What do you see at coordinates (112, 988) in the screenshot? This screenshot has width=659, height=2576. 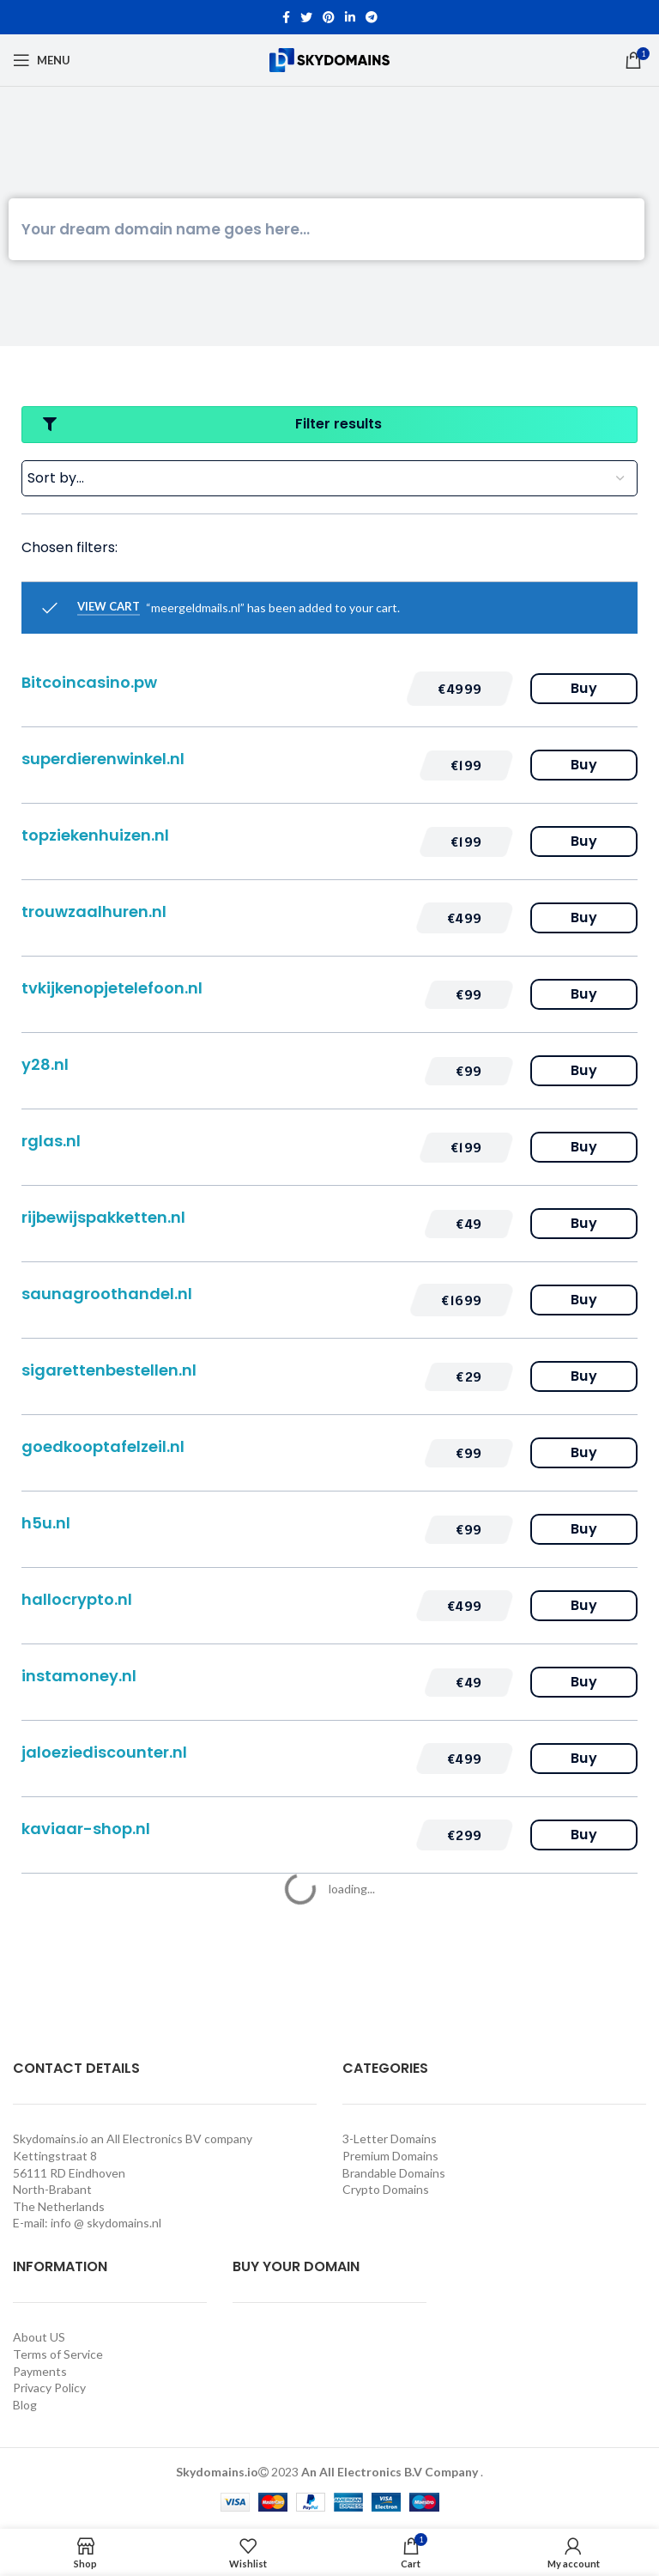 I see `tvkijkenopjetelefoon.nl` at bounding box center [112, 988].